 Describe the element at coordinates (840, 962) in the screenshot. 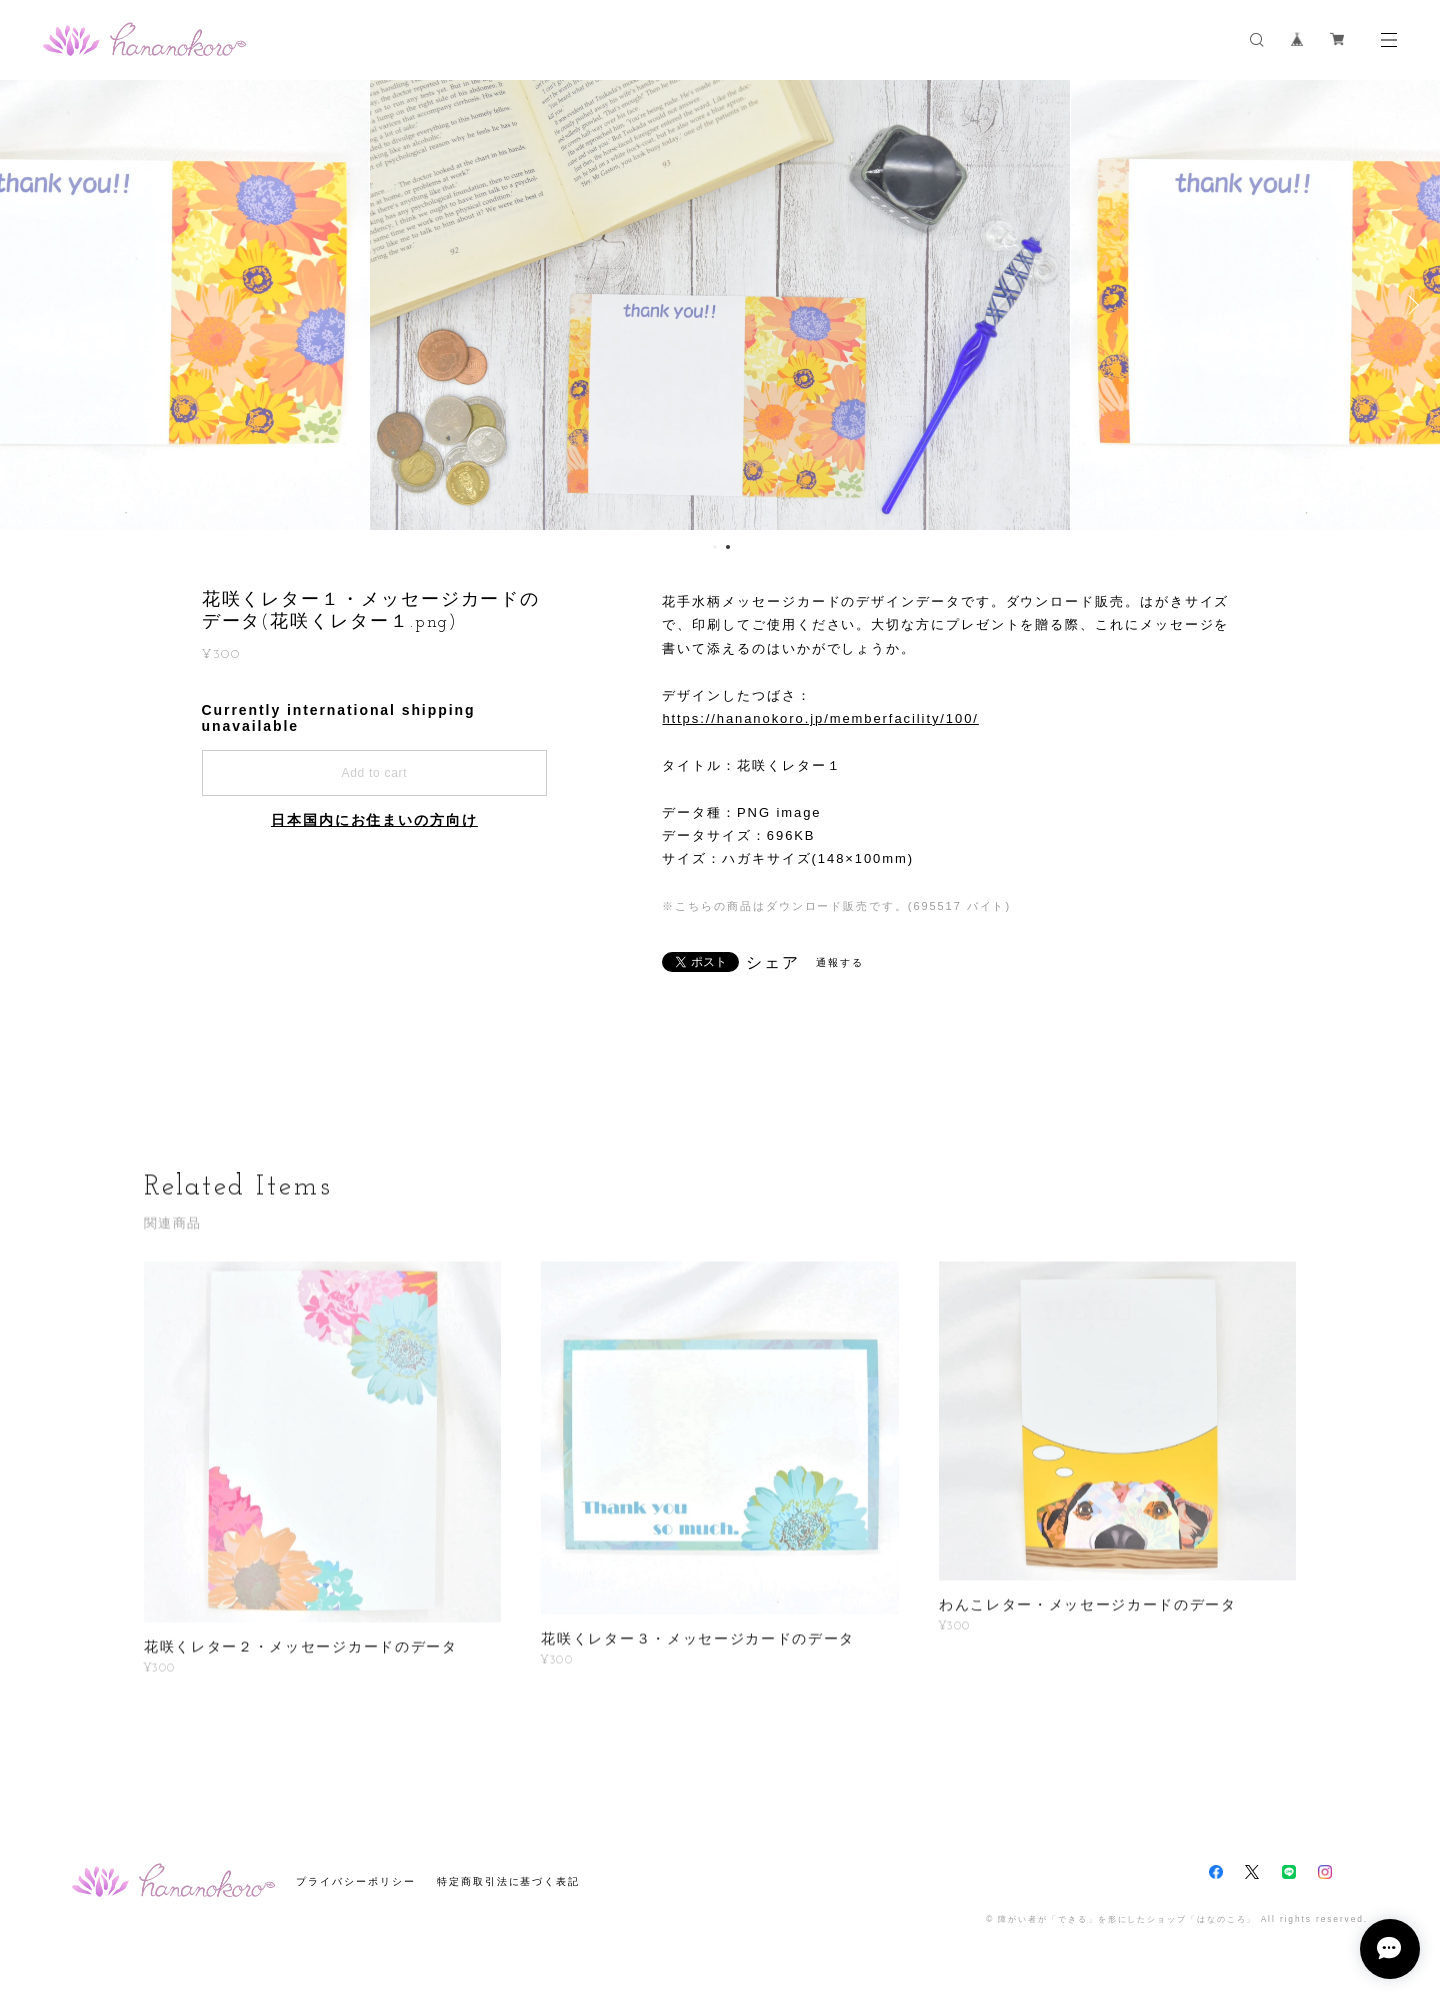

I see `通報する` at that location.